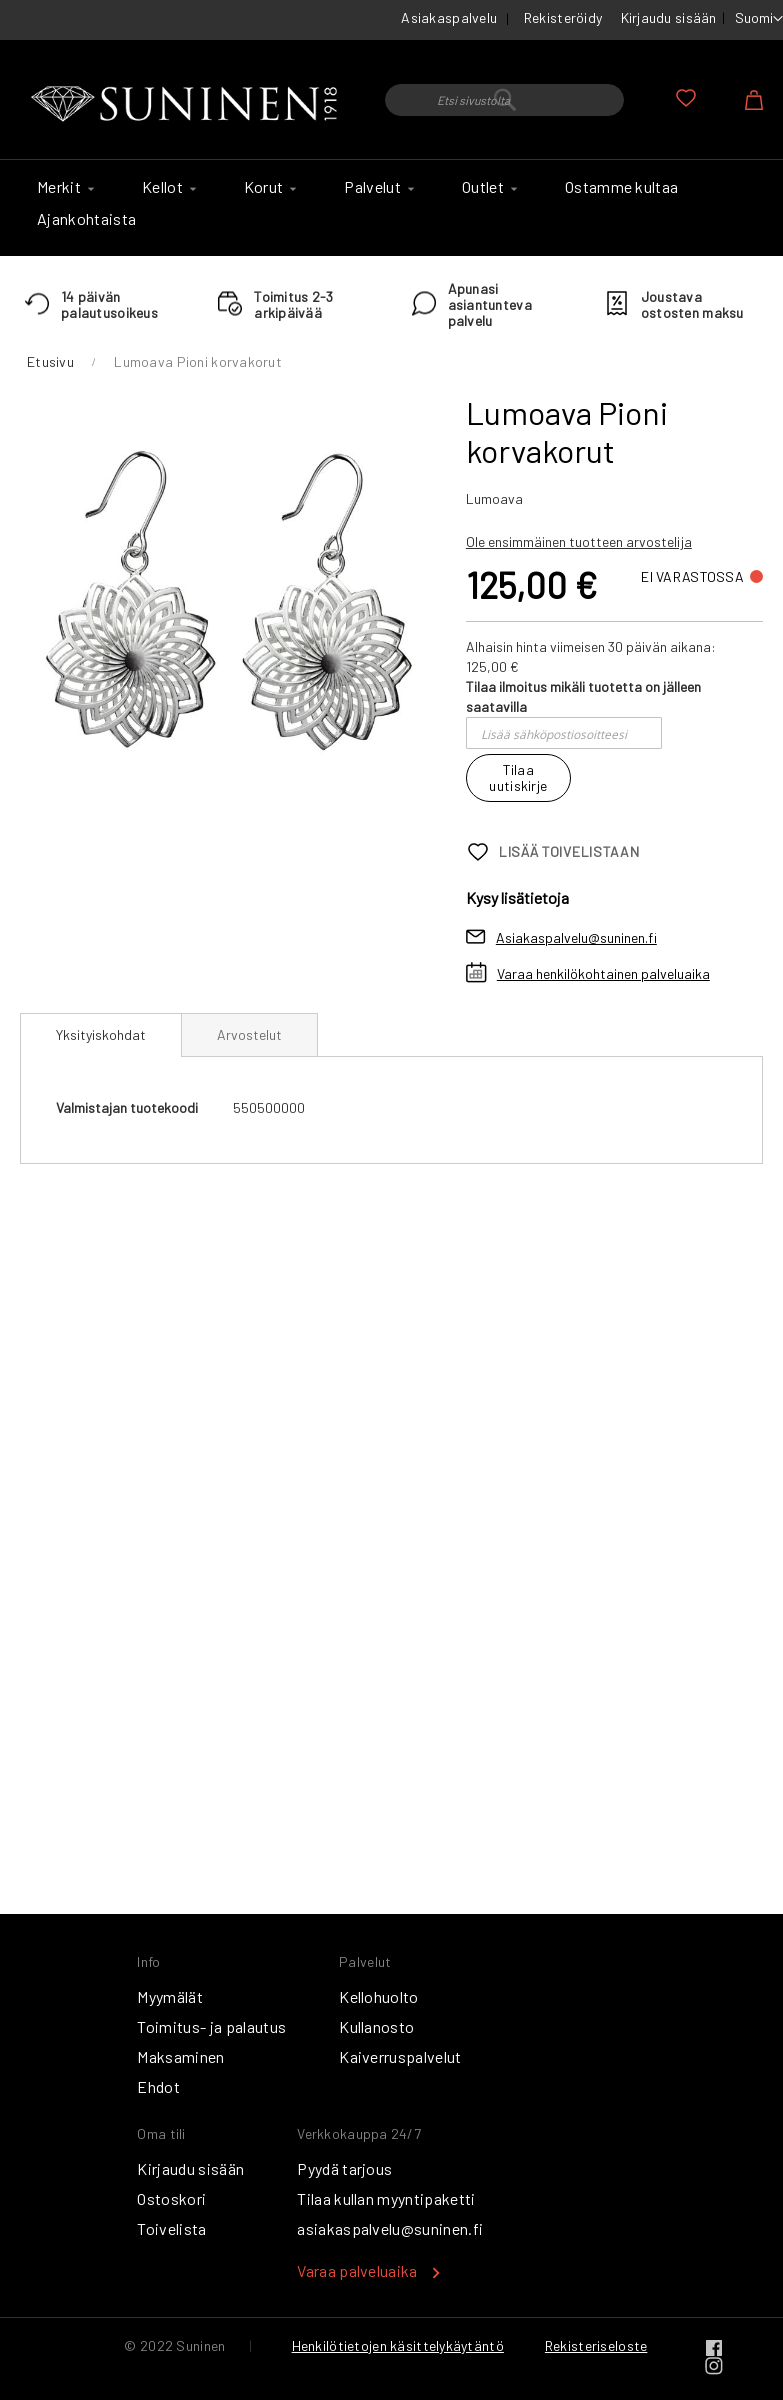  I want to click on Ostoskori, so click(171, 2198).